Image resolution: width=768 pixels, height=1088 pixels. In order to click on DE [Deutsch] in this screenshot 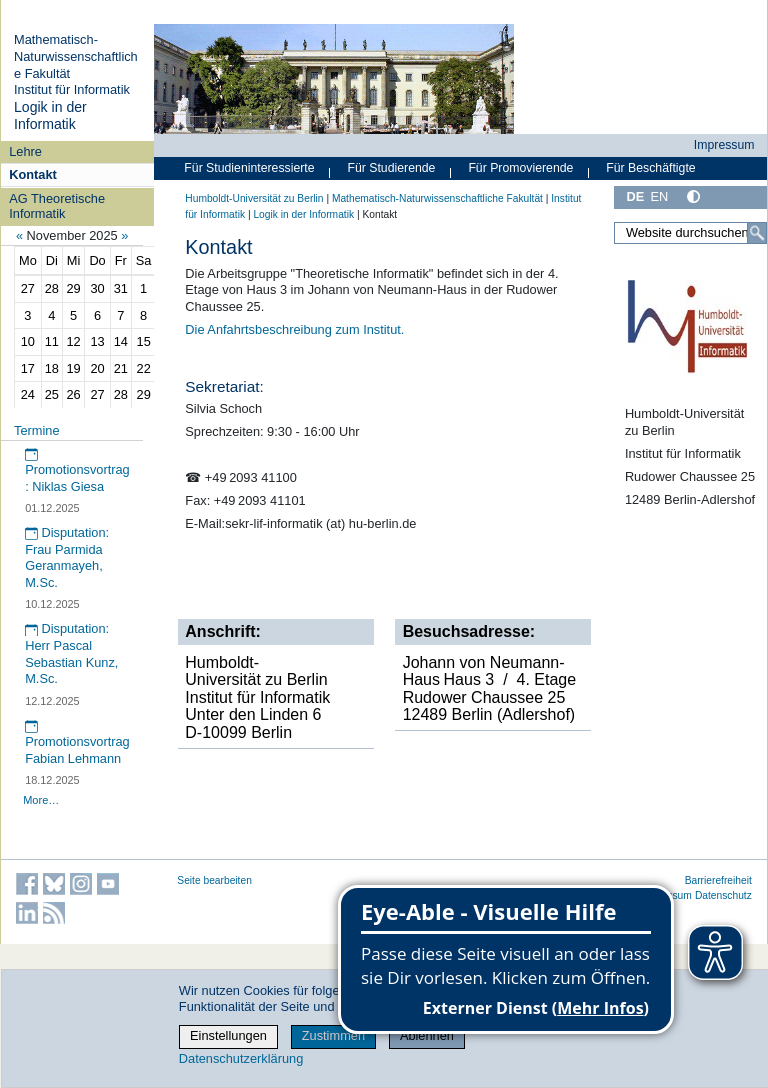, I will do `click(635, 196)`.